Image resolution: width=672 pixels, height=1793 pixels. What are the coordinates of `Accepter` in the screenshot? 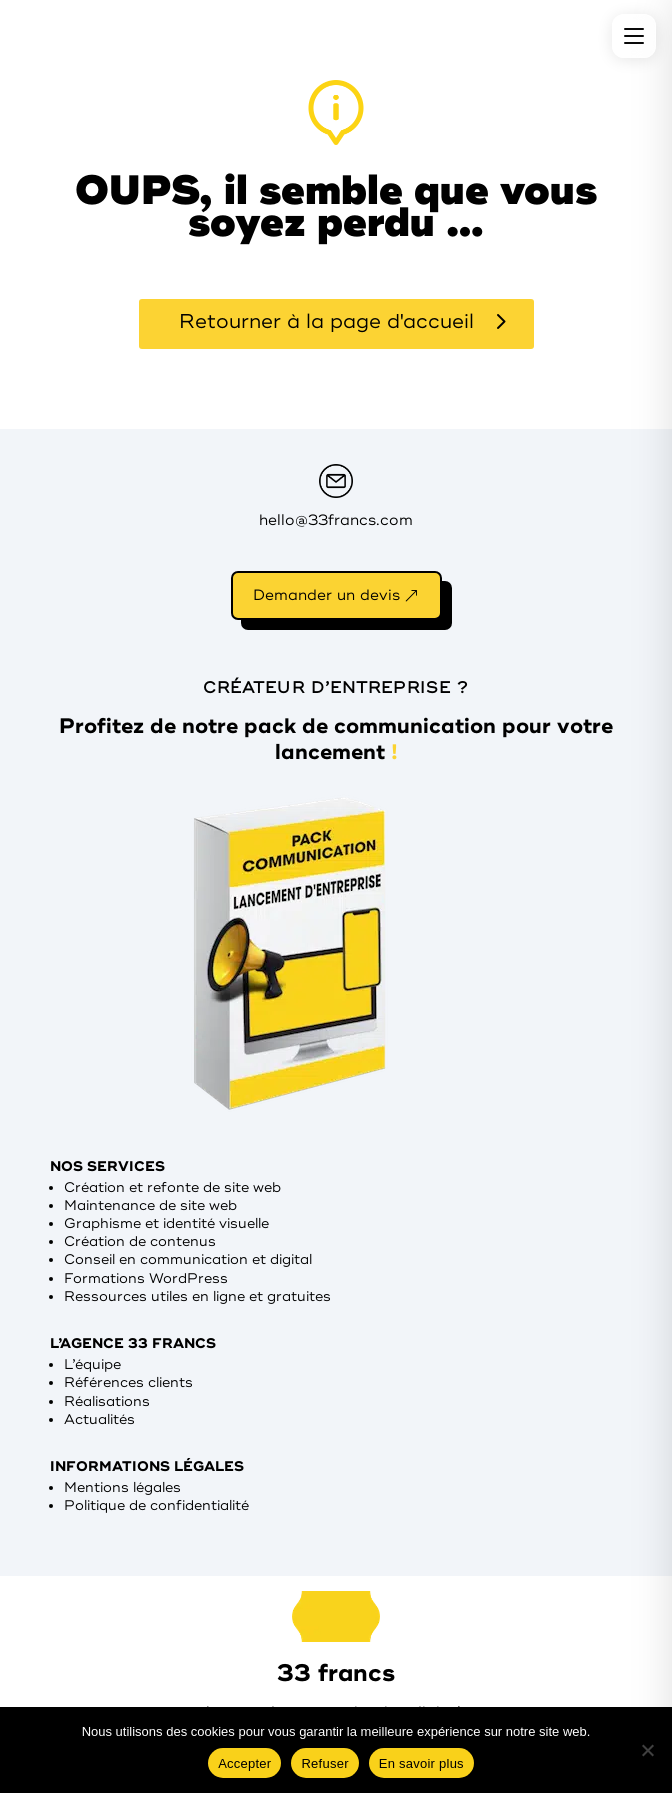 It's located at (244, 1763).